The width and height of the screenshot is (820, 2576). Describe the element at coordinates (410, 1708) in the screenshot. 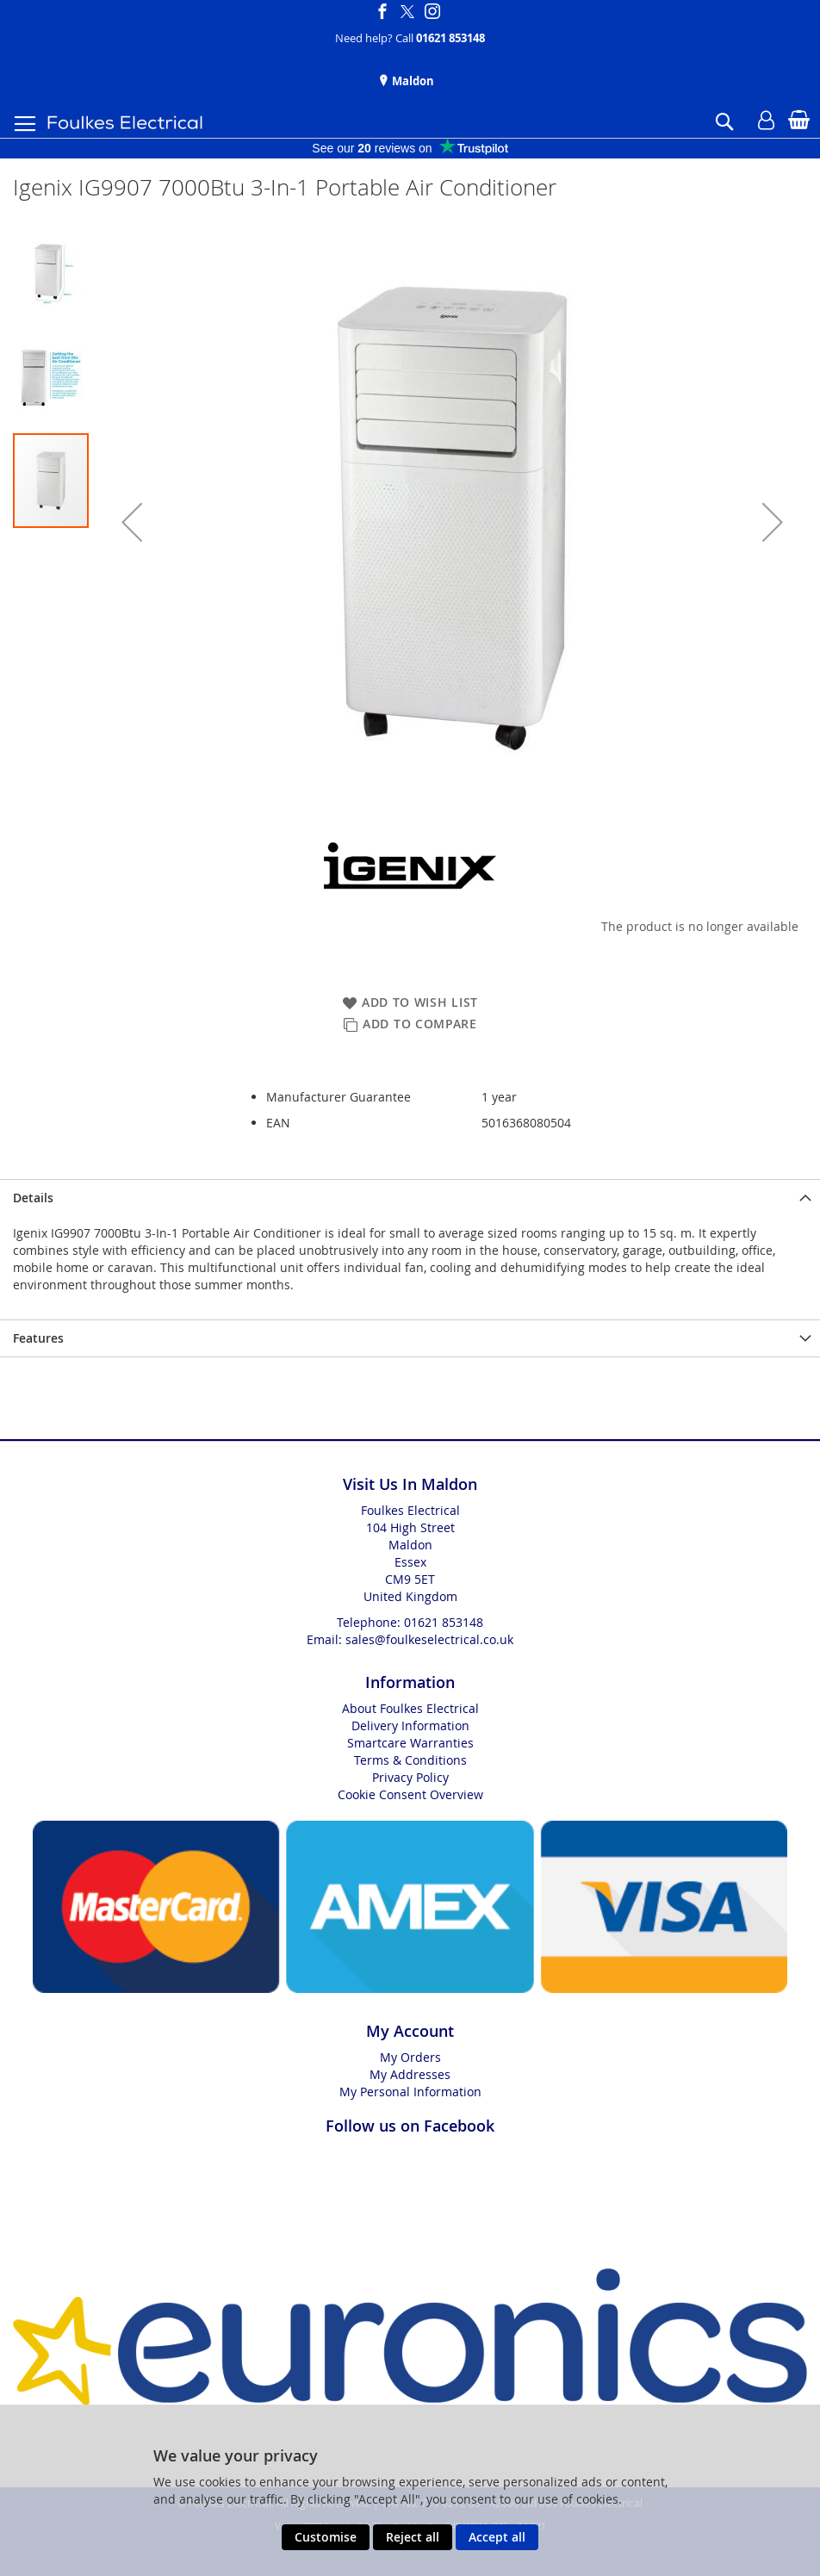

I see `About Foulkes Electrical` at that location.